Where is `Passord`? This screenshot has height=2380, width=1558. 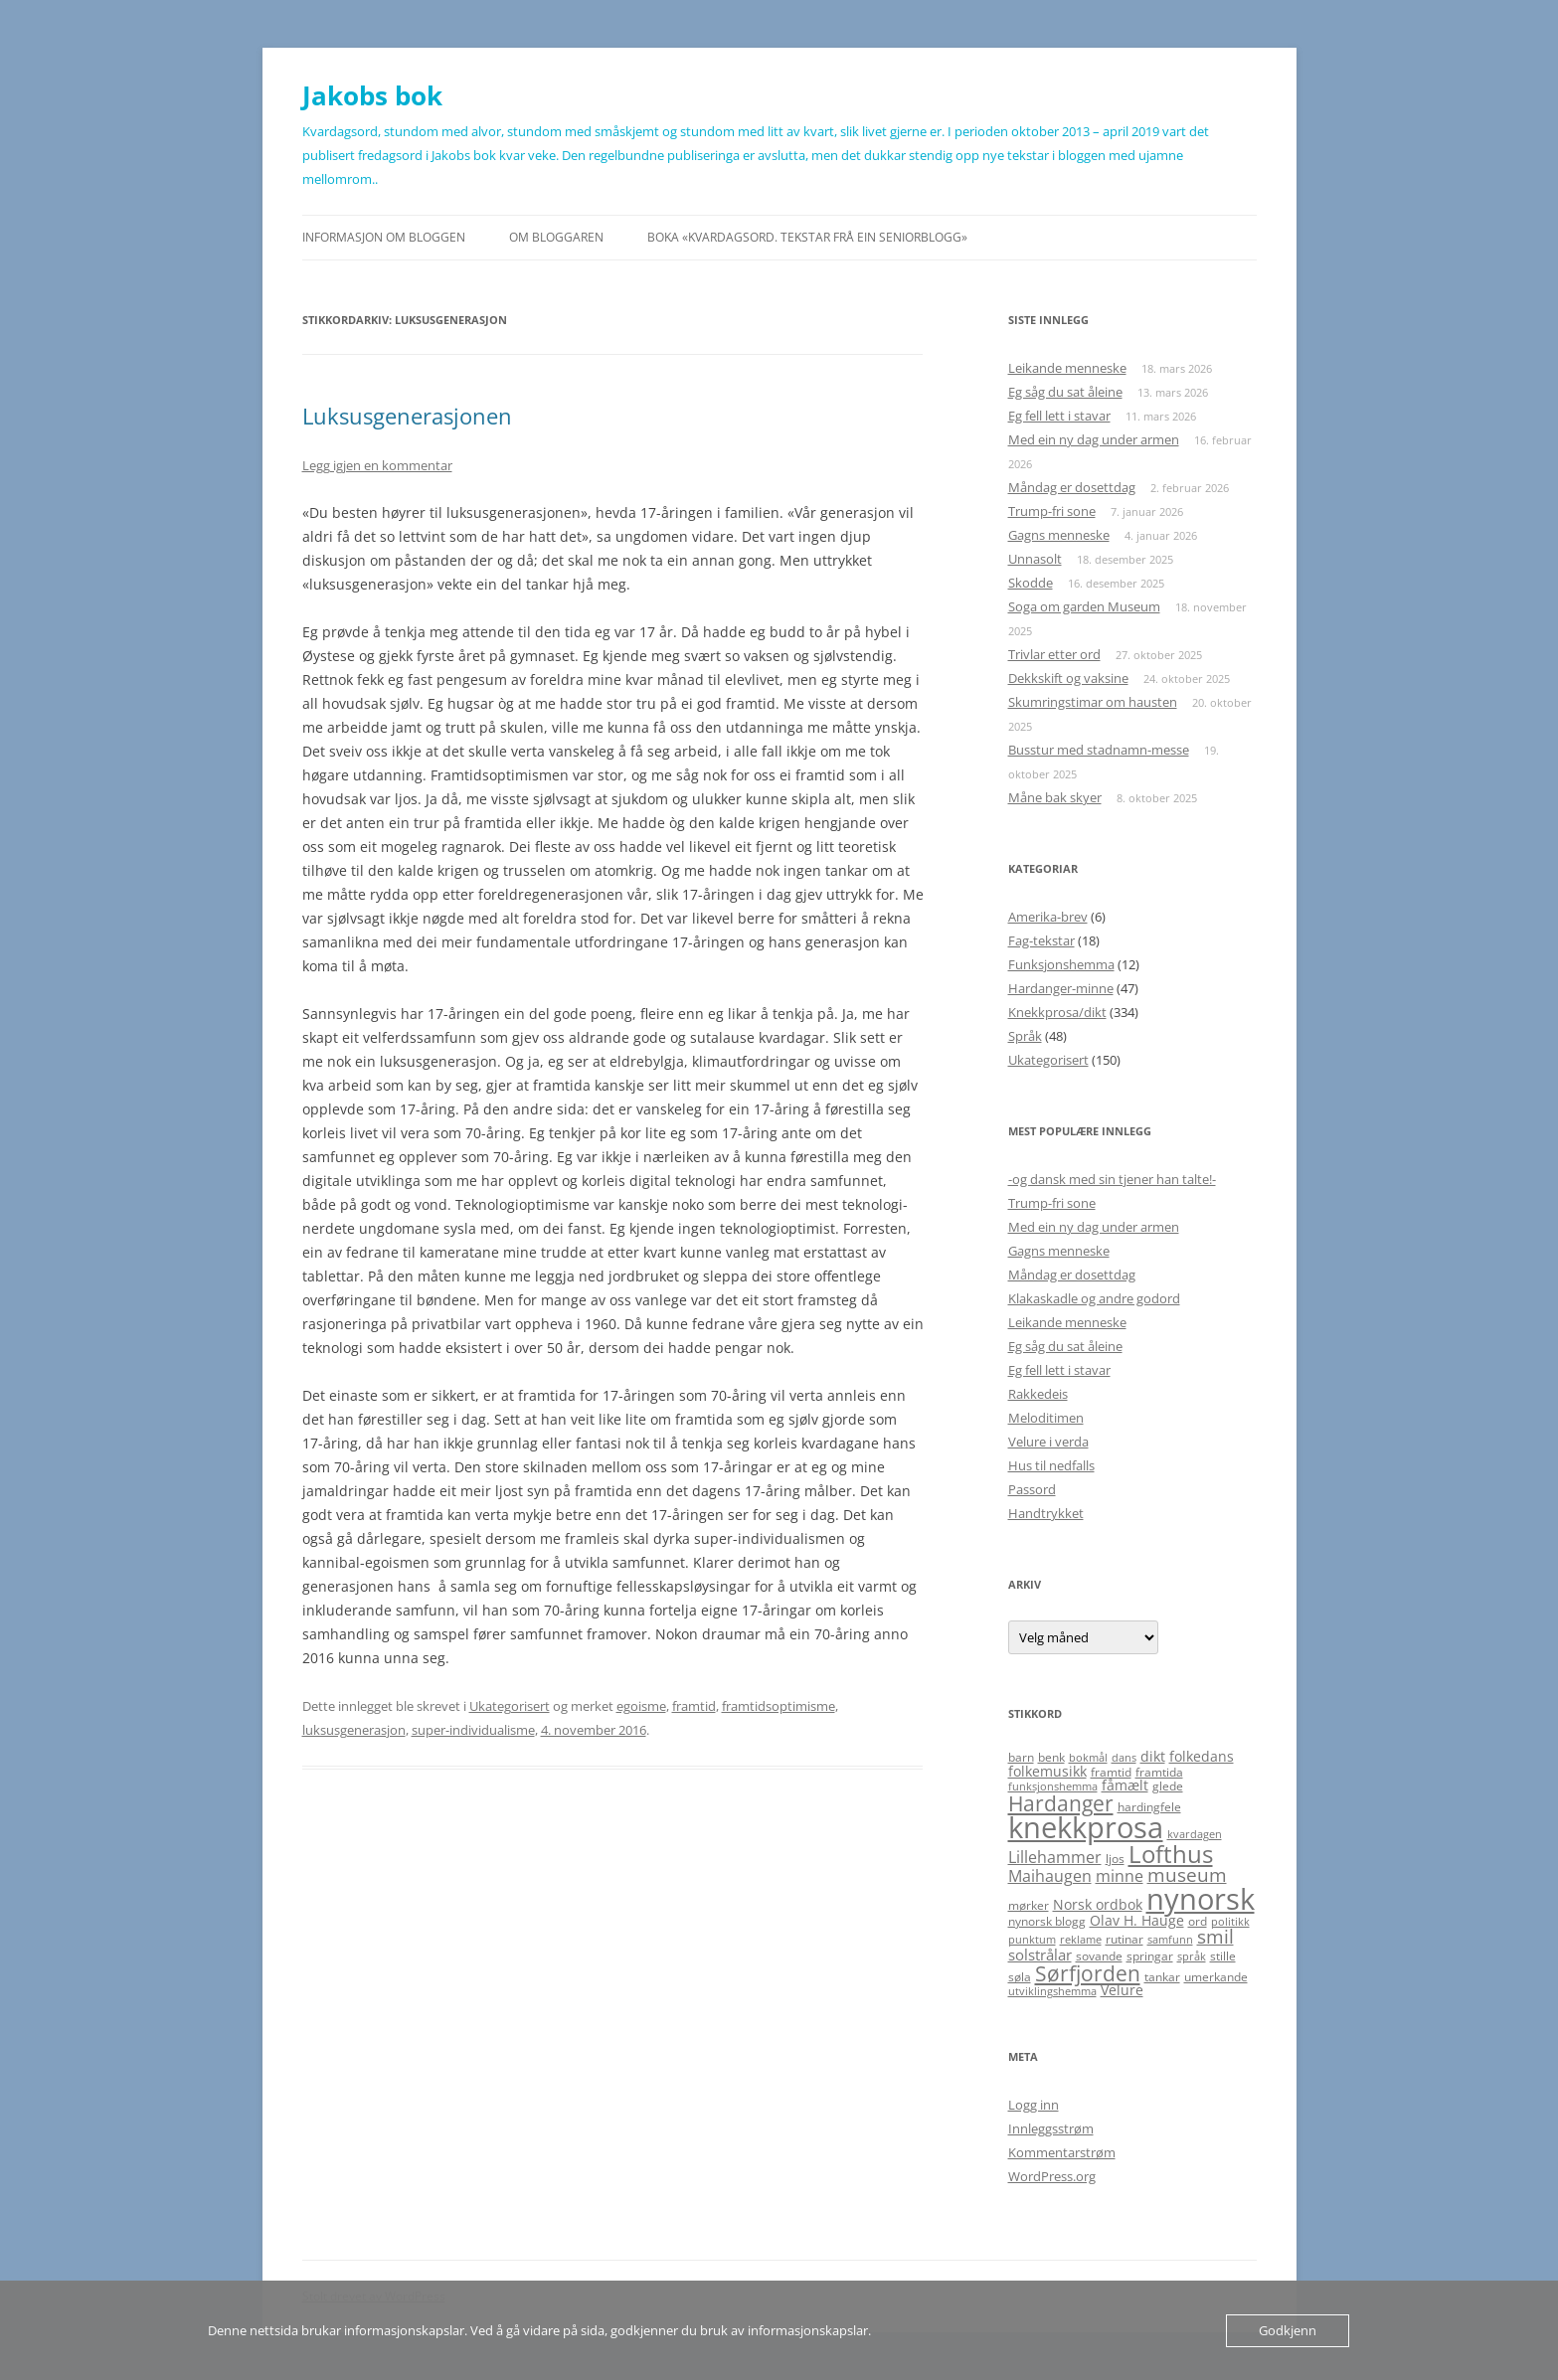
Passord is located at coordinates (1032, 1489).